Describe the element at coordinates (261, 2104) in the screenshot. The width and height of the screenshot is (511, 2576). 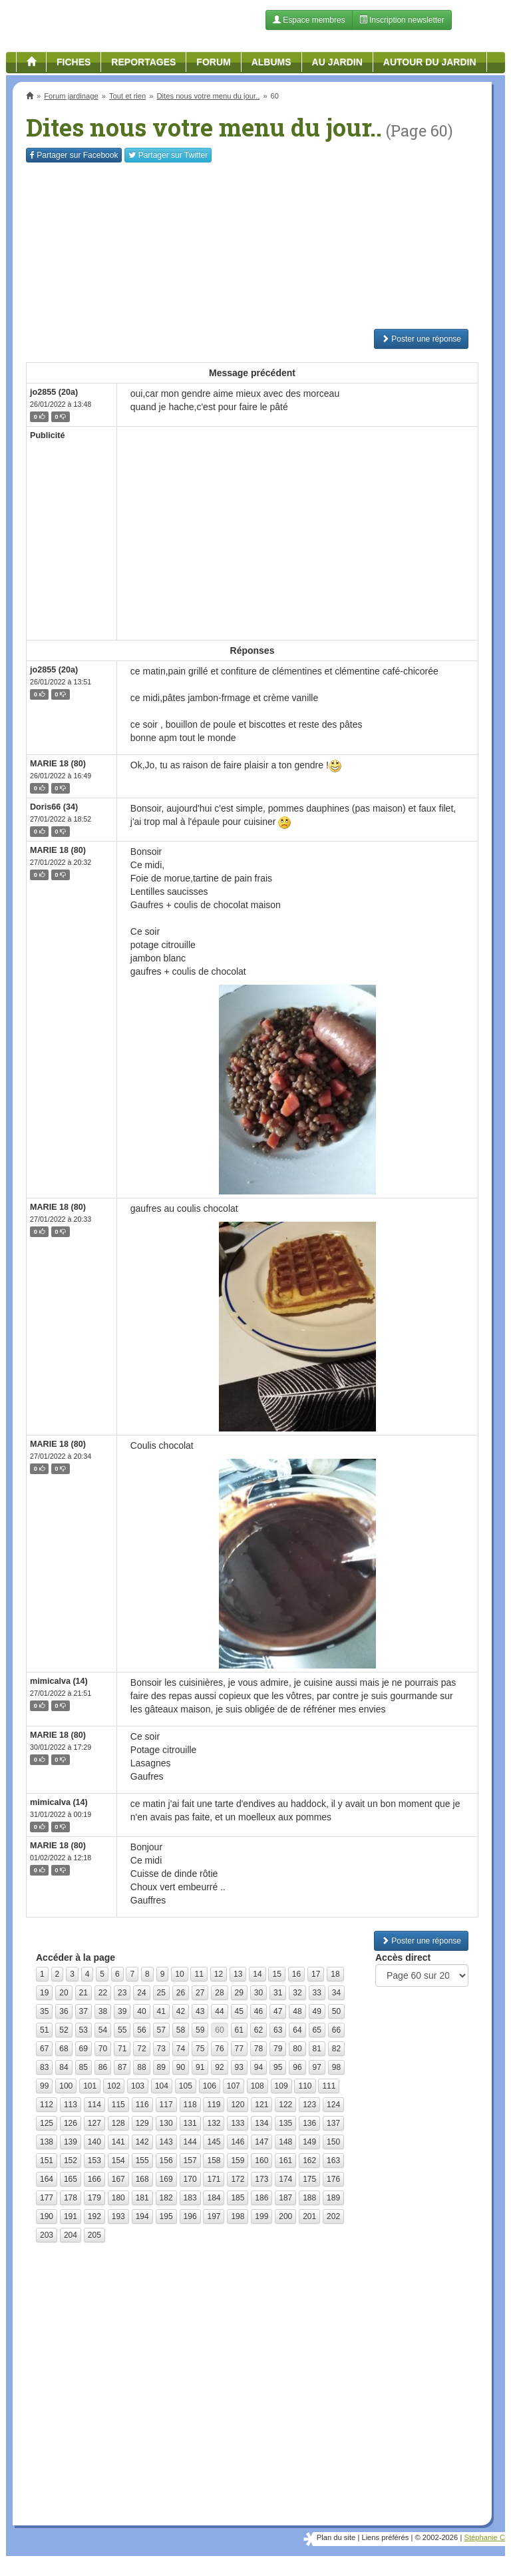
I see `121` at that location.